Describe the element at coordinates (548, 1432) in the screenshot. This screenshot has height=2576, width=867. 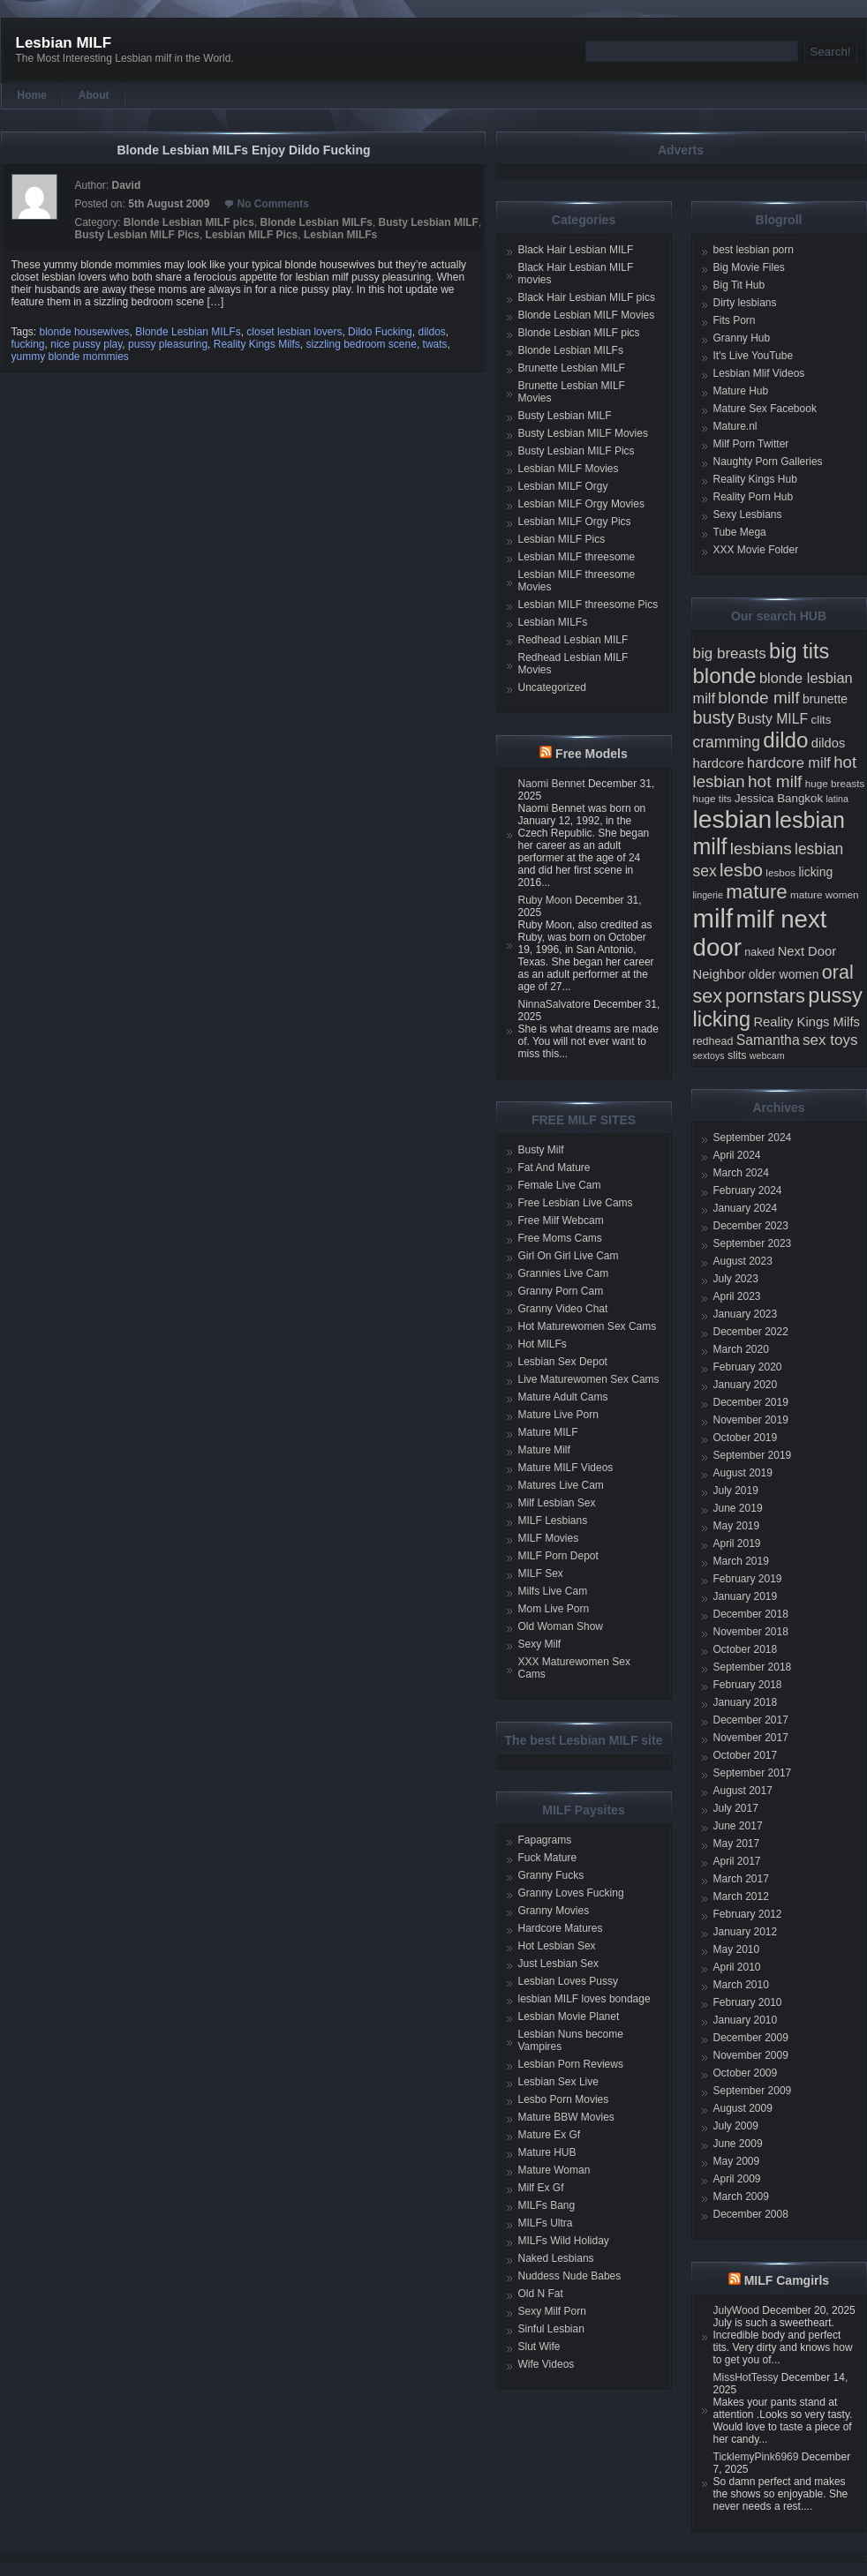
I see `Mature MILF` at that location.